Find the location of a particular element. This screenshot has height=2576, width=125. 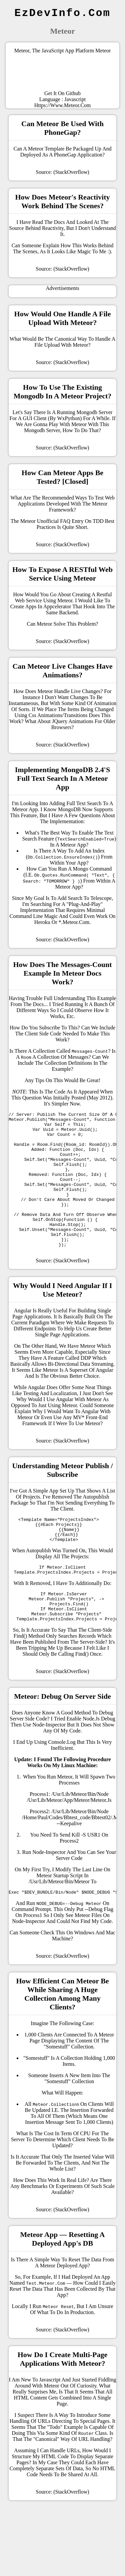

the docs is located at coordinates (33, 1004).